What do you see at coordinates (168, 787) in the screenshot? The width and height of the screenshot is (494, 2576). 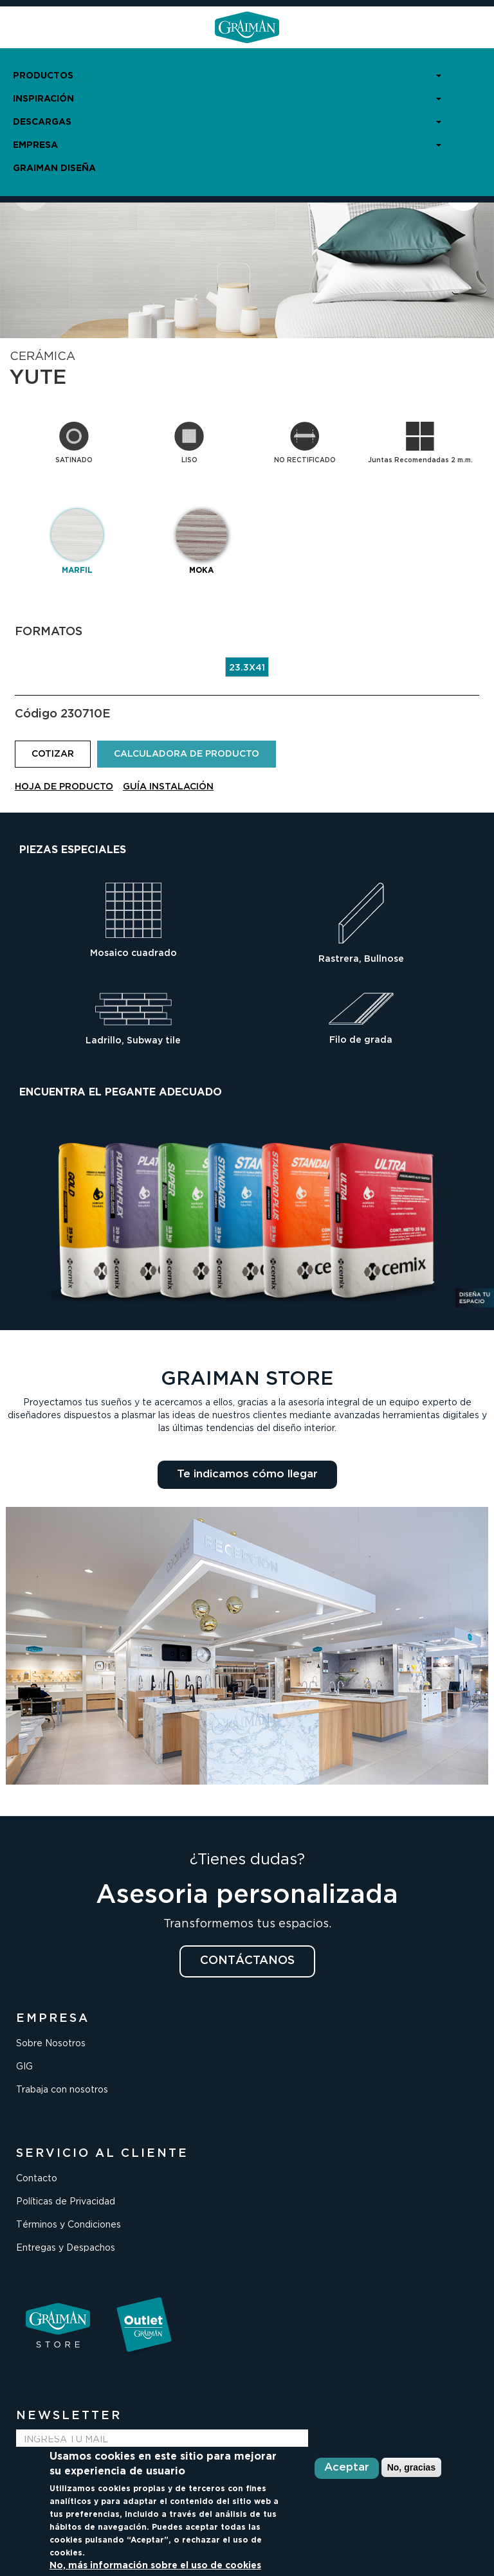 I see `GUÍA INSTALACIÓN` at bounding box center [168, 787].